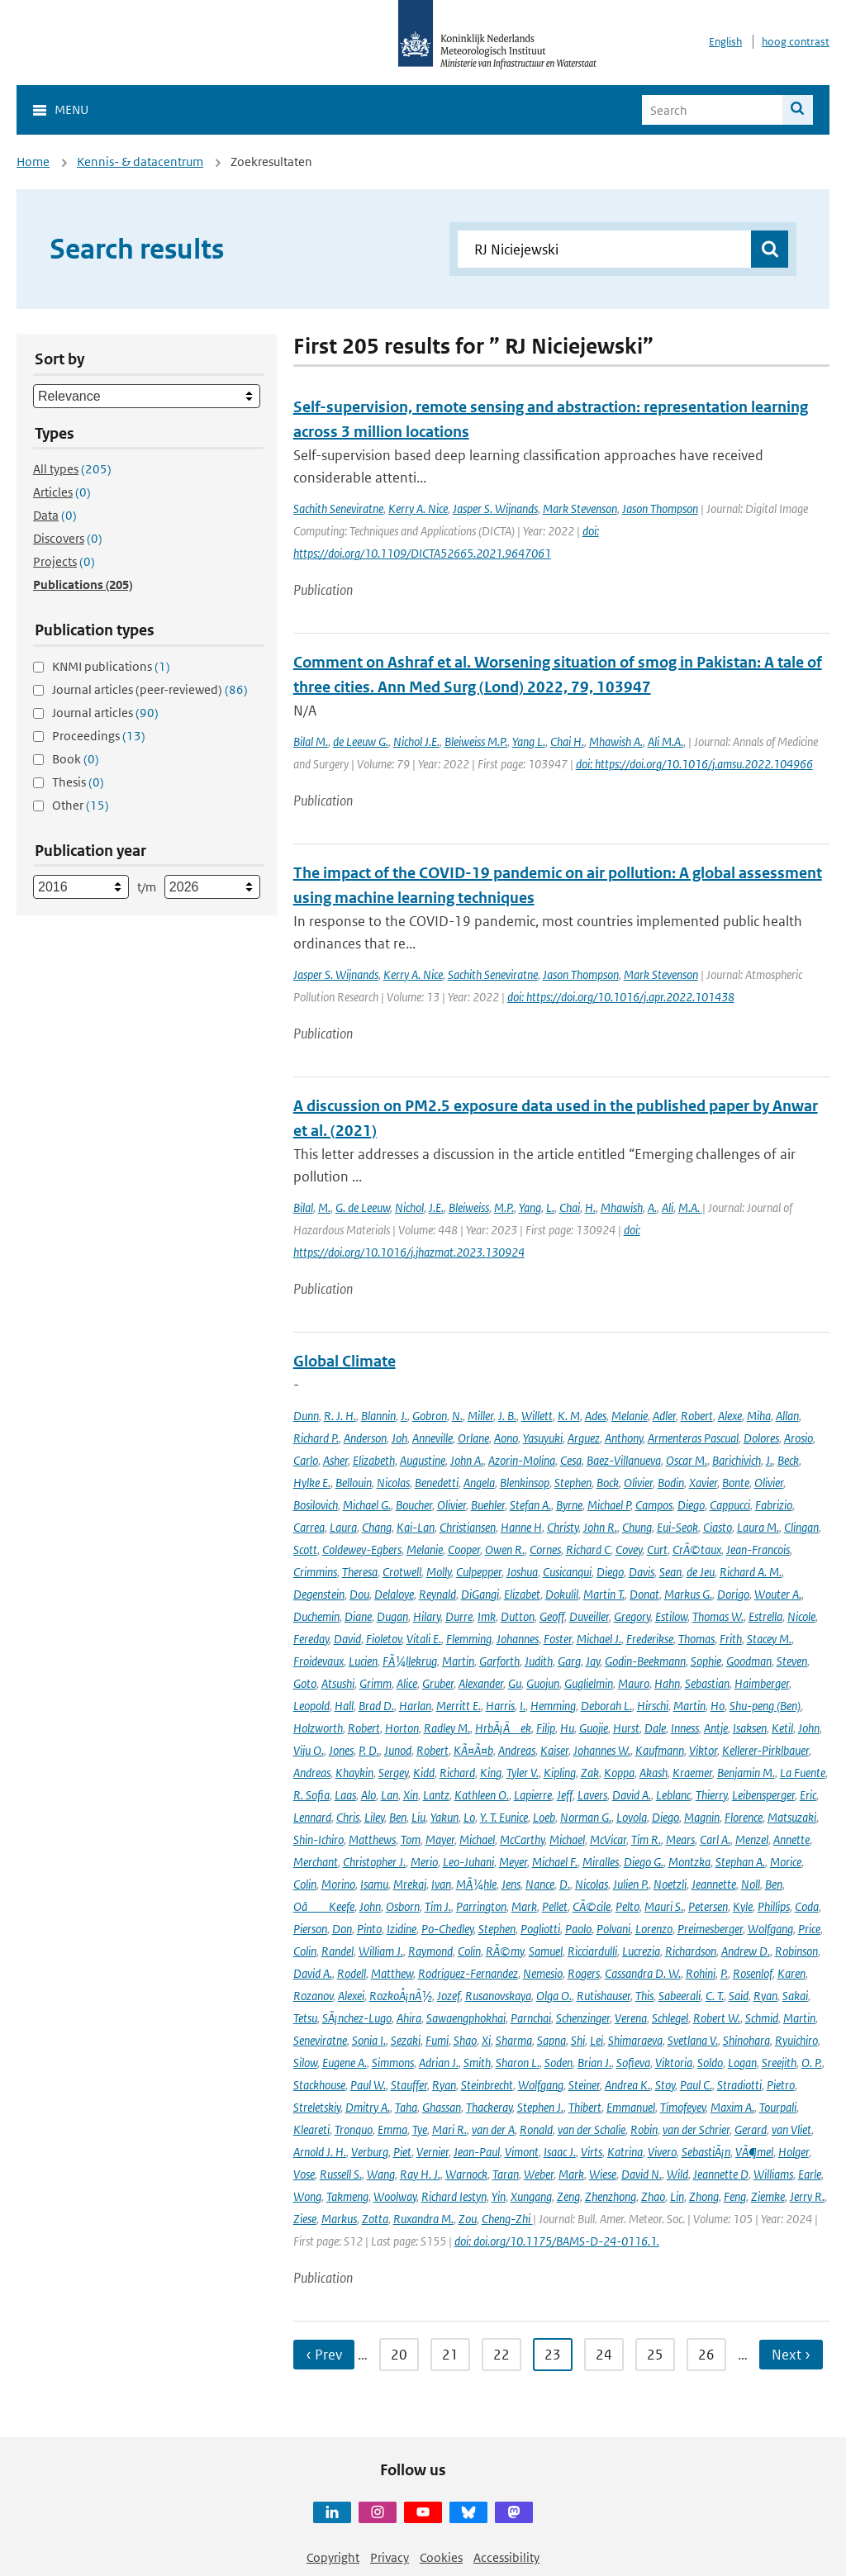 The height and width of the screenshot is (2576, 846). What do you see at coordinates (419, 2129) in the screenshot?
I see `Tye` at bounding box center [419, 2129].